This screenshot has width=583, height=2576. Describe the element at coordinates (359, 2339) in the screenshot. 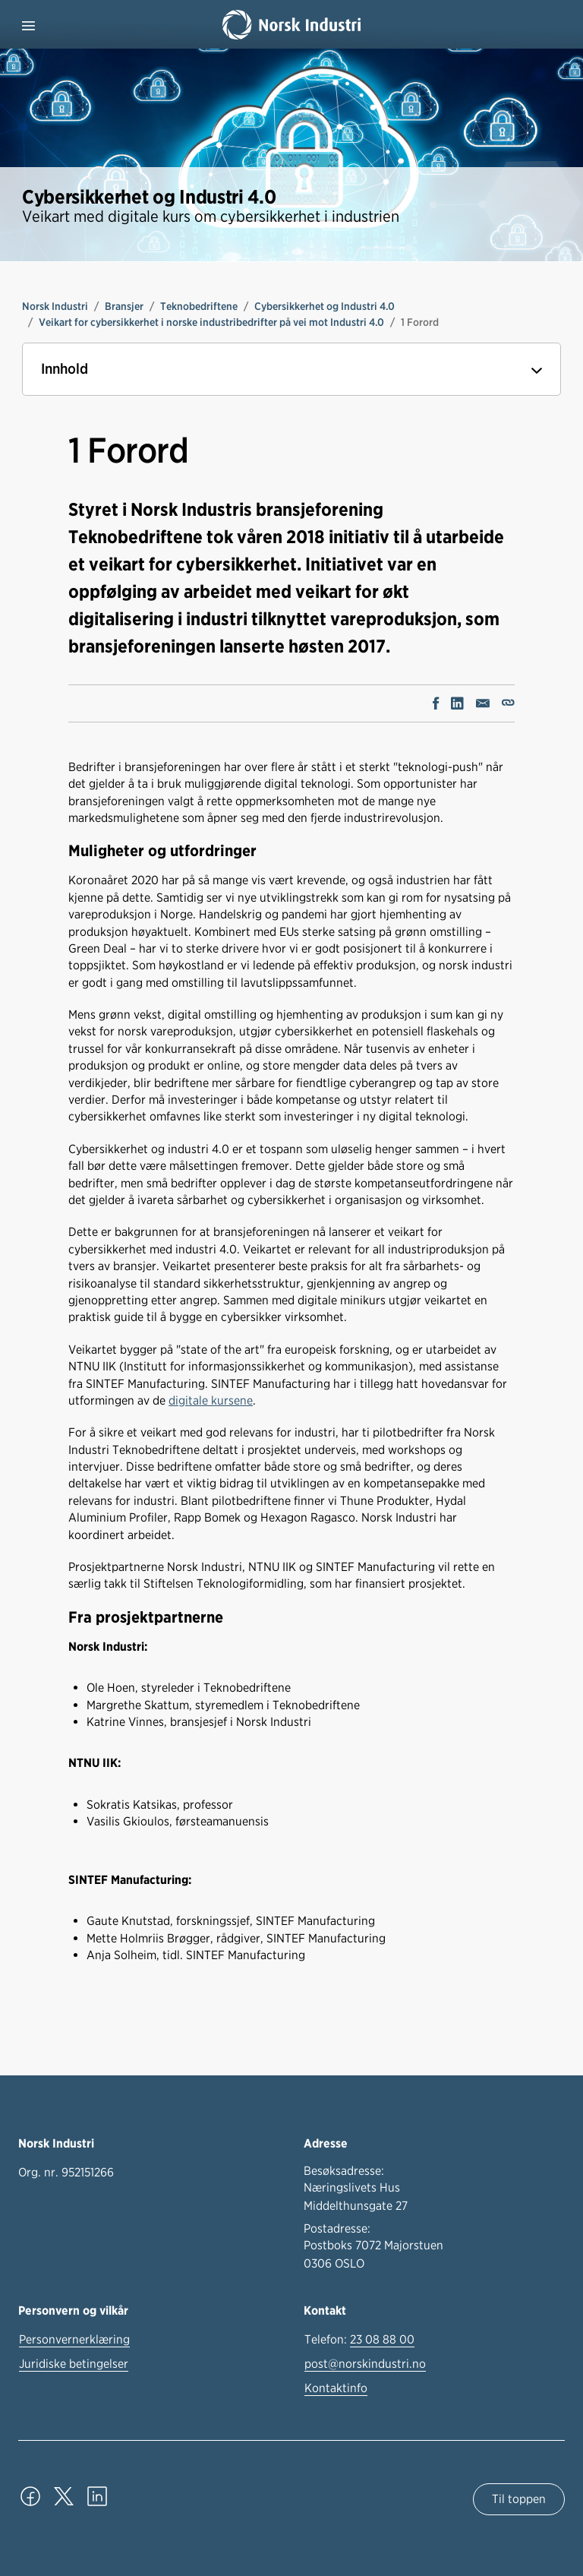

I see `Telefon:` at that location.